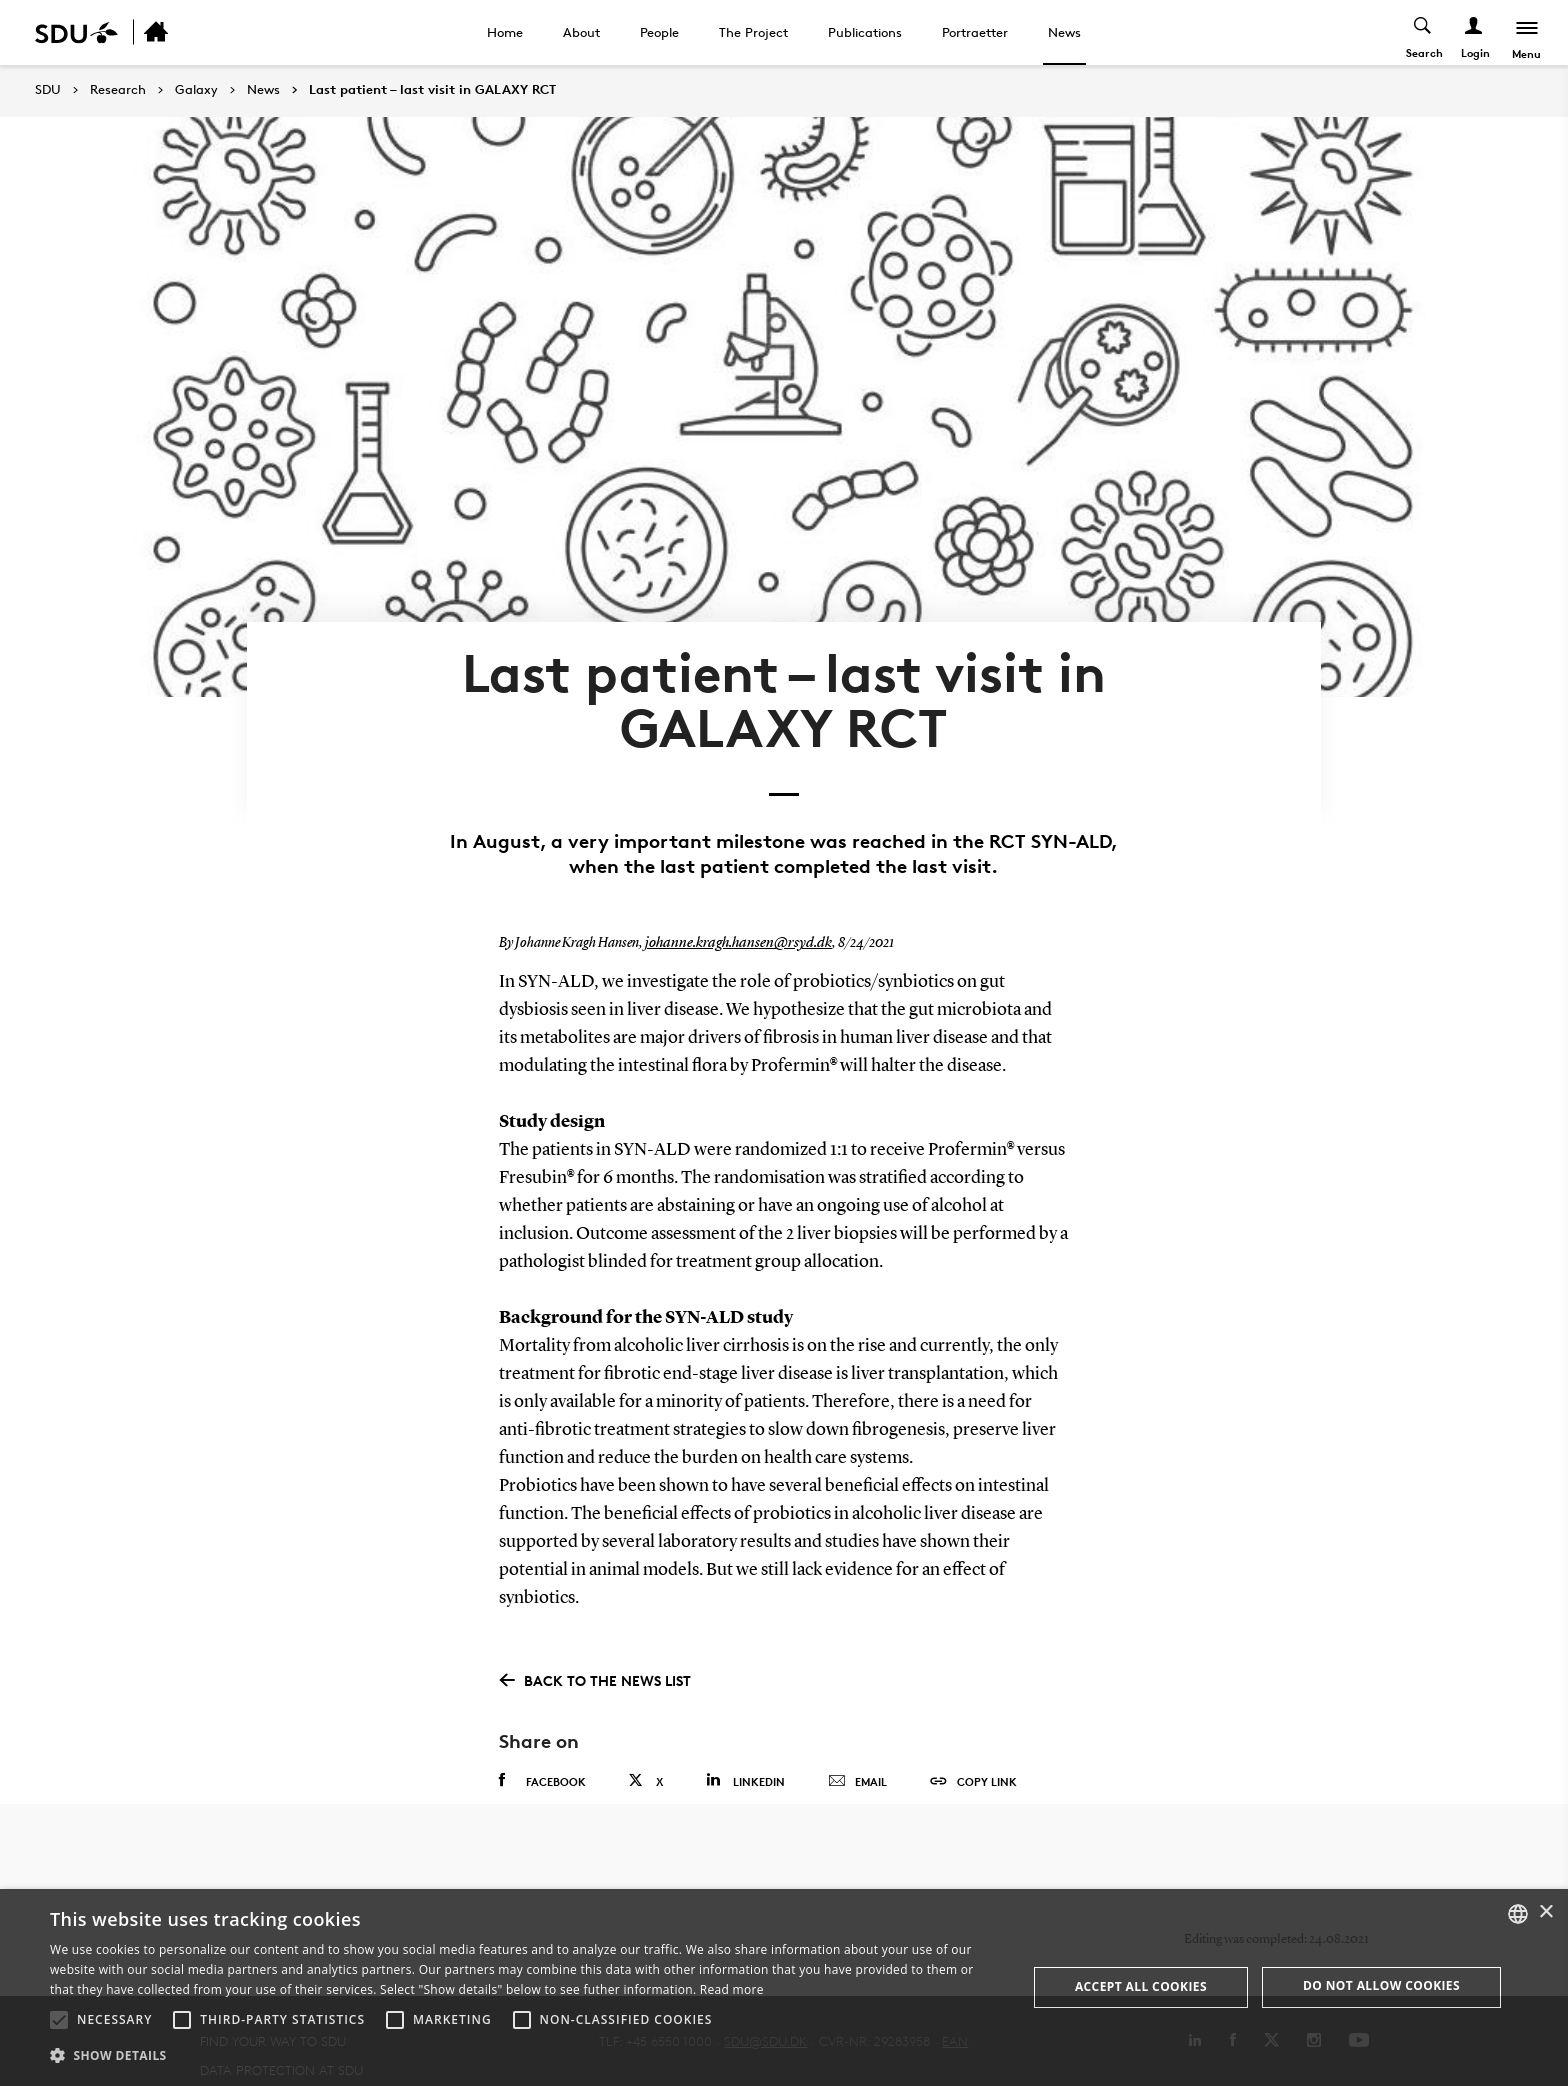  Describe the element at coordinates (784, 1987) in the screenshot. I see `[alert]` at that location.